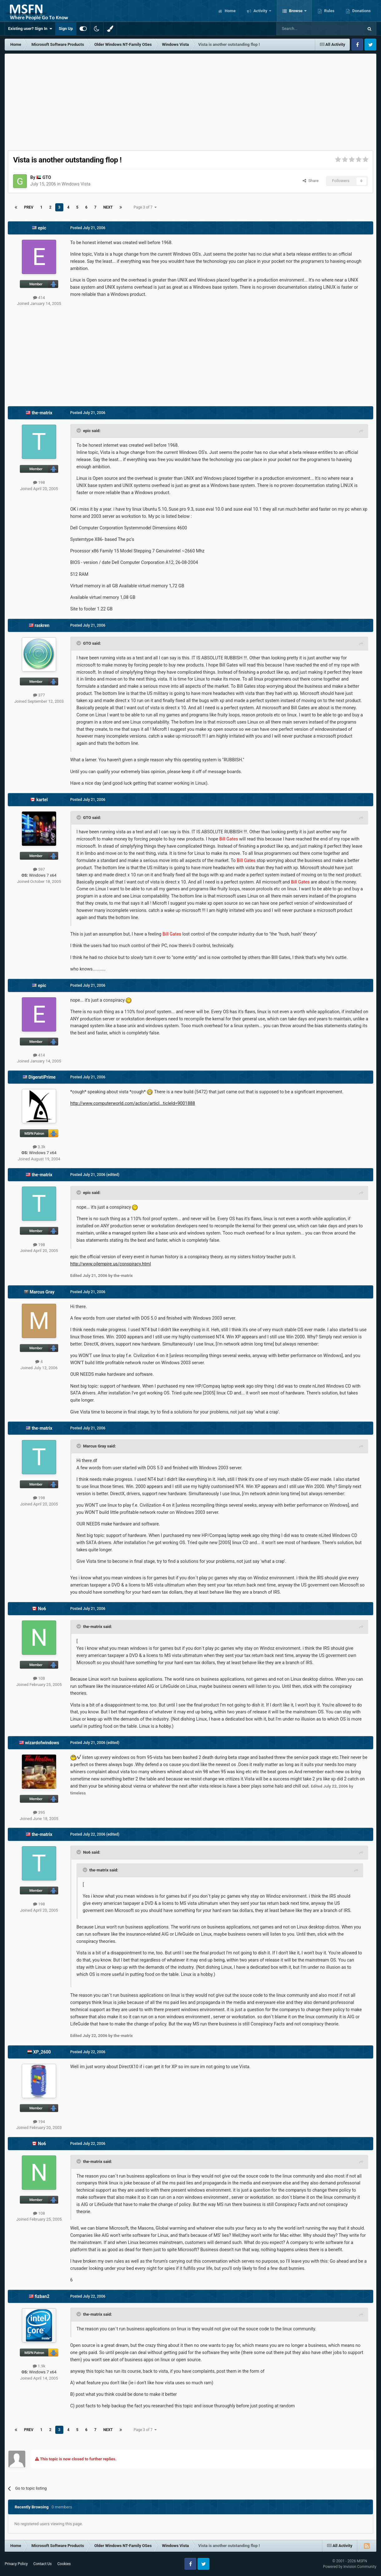 The width and height of the screenshot is (381, 2576). Describe the element at coordinates (108, 207) in the screenshot. I see `Next` at that location.